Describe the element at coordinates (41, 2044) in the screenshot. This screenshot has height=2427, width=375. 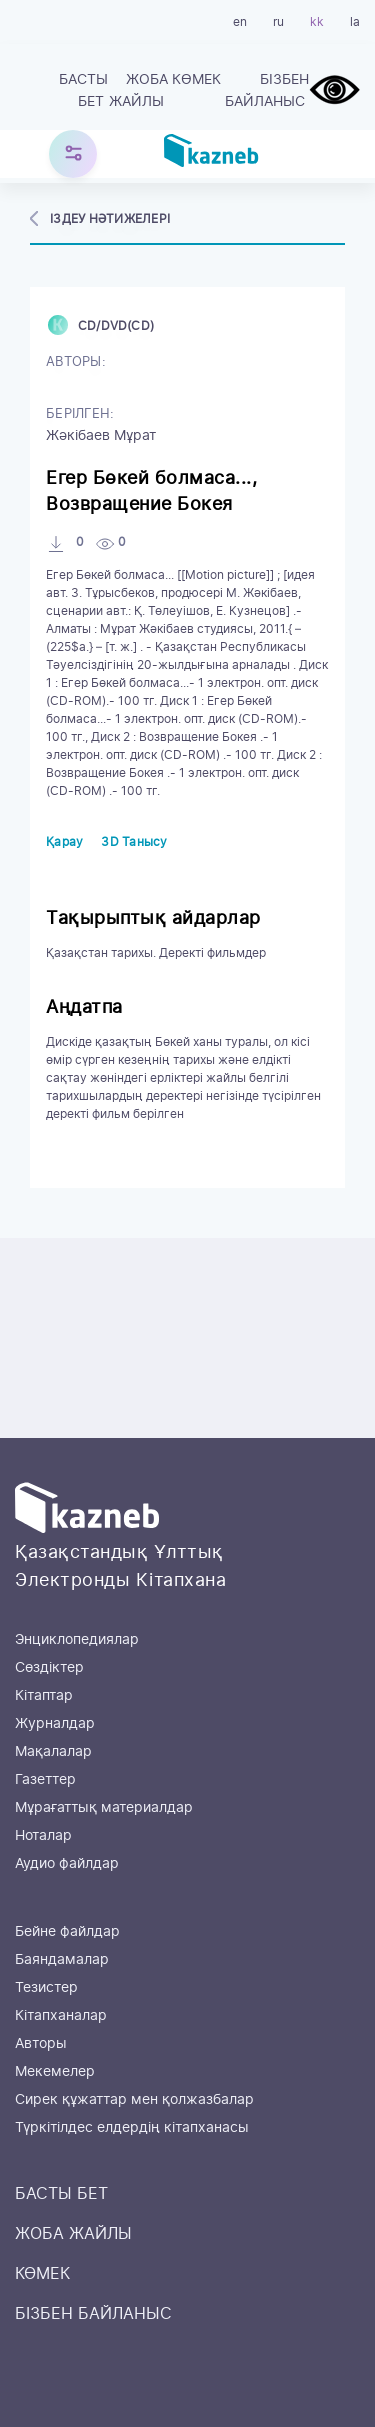
I see `Авторы` at that location.